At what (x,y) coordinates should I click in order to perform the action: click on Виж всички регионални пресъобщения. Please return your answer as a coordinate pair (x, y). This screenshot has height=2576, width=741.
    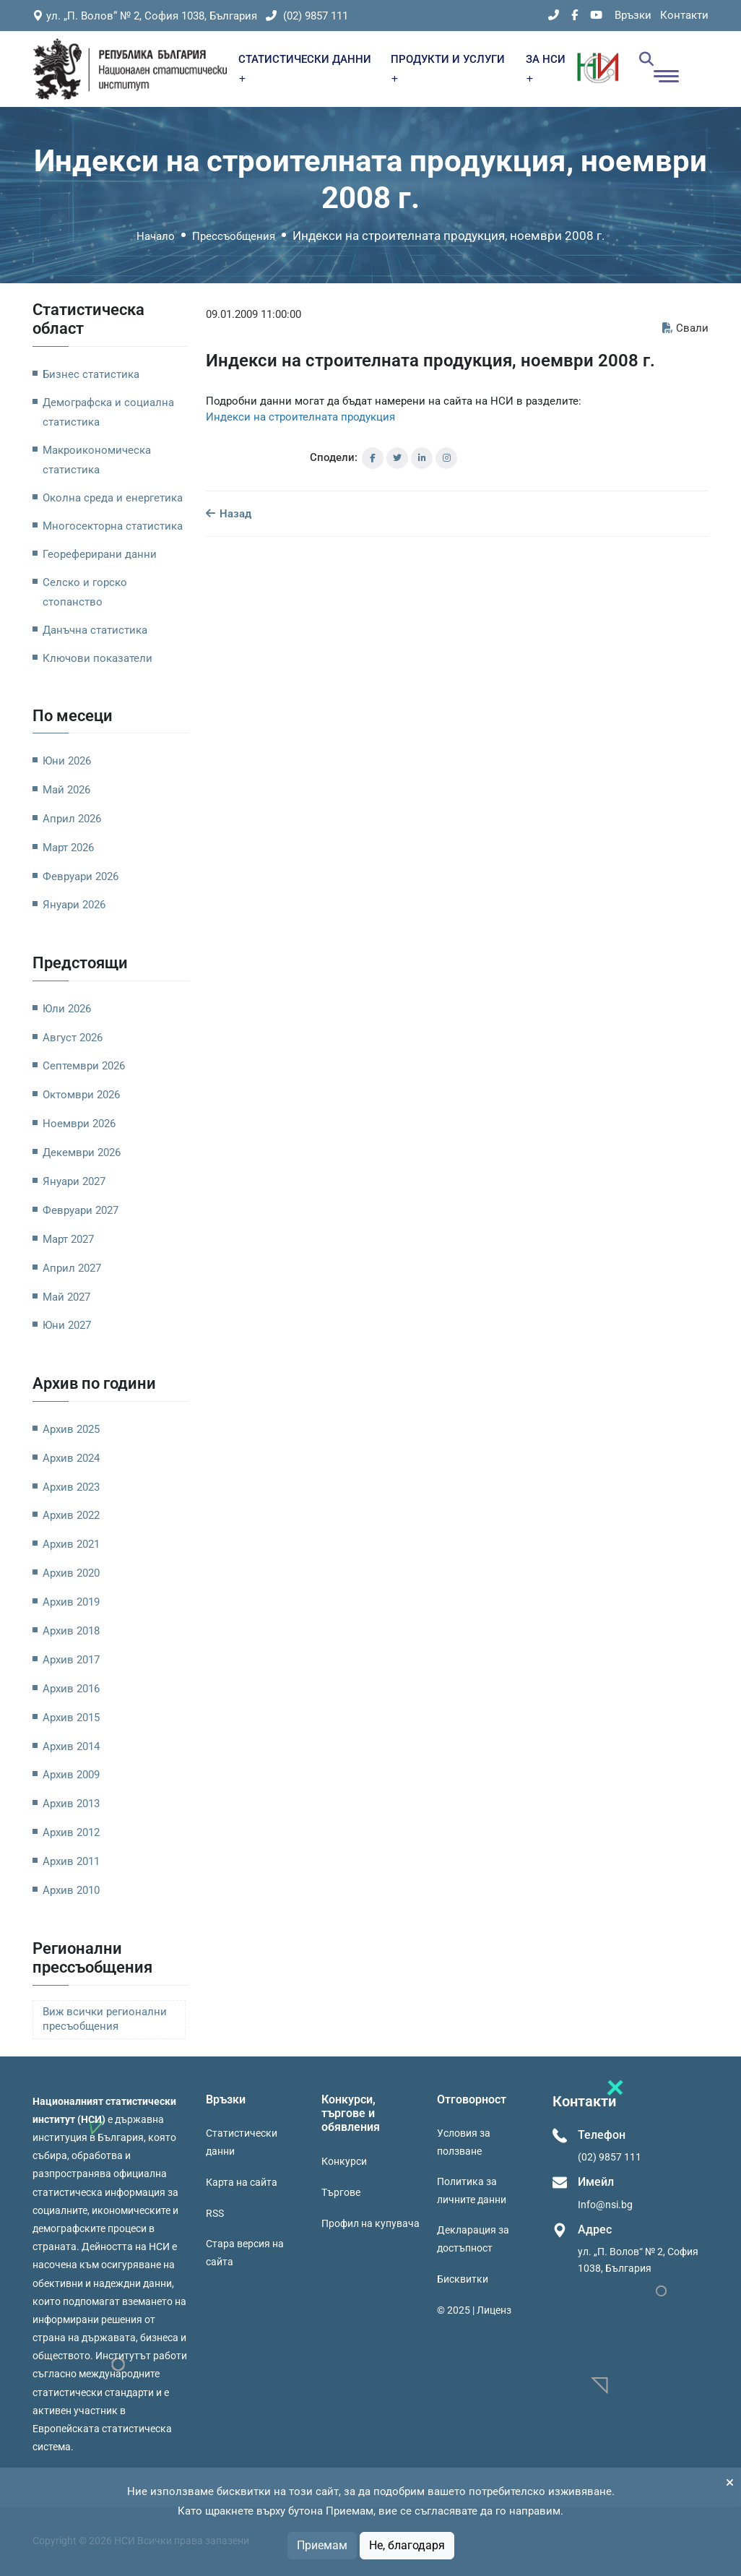
    Looking at the image, I should click on (105, 2019).